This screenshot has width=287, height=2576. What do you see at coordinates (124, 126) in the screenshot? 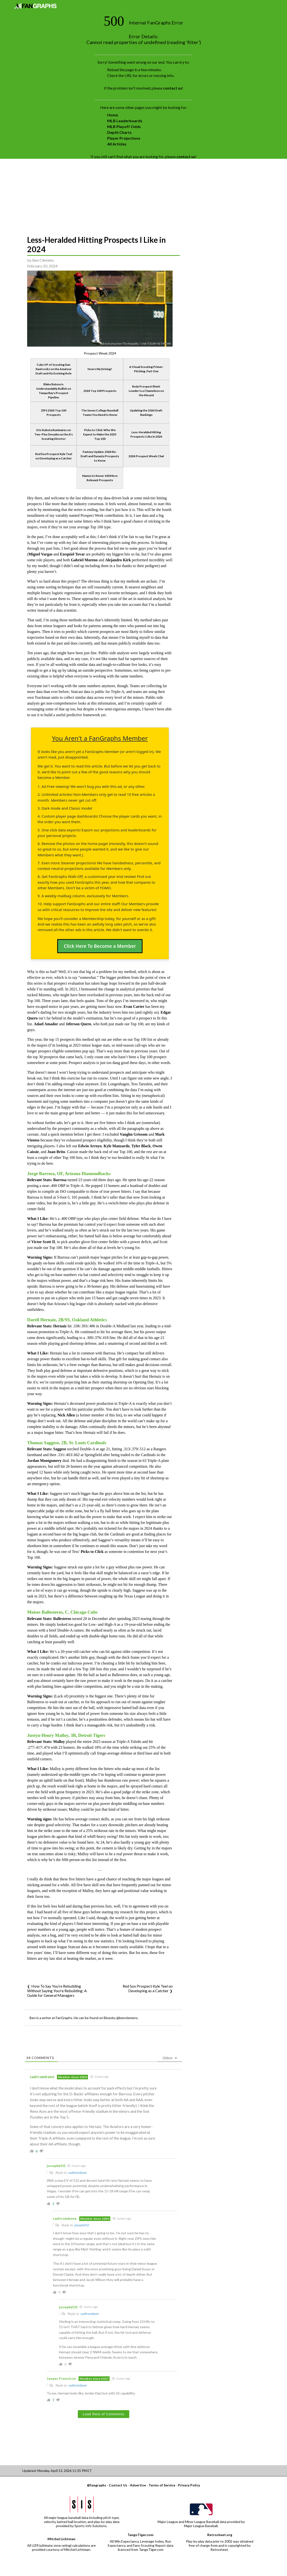
I see `MLB Playoff Odds` at bounding box center [124, 126].